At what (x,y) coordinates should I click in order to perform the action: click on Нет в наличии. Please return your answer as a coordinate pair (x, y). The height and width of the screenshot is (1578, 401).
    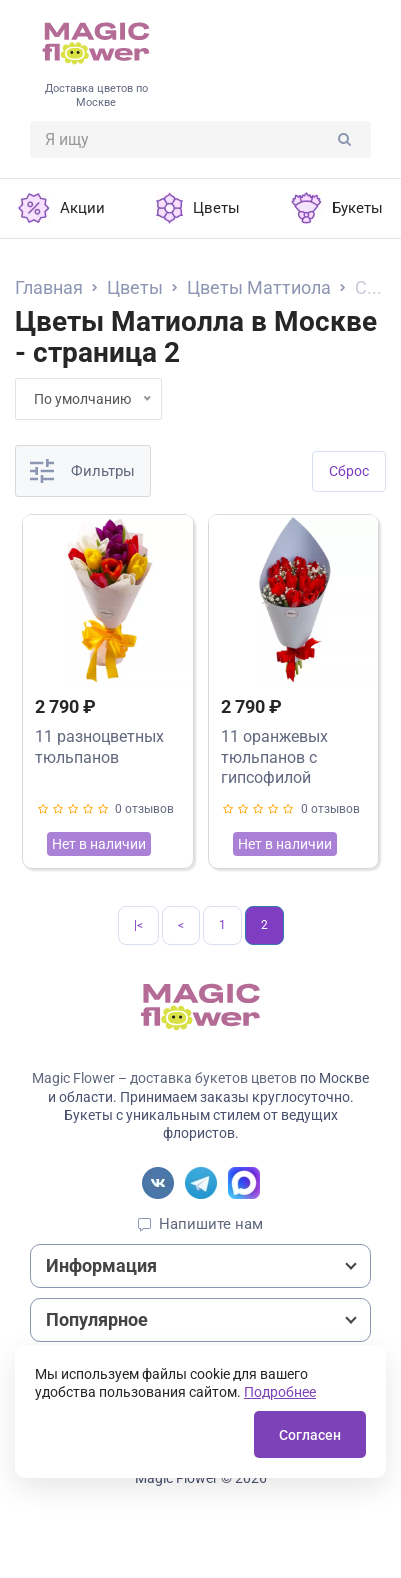
    Looking at the image, I should click on (99, 844).